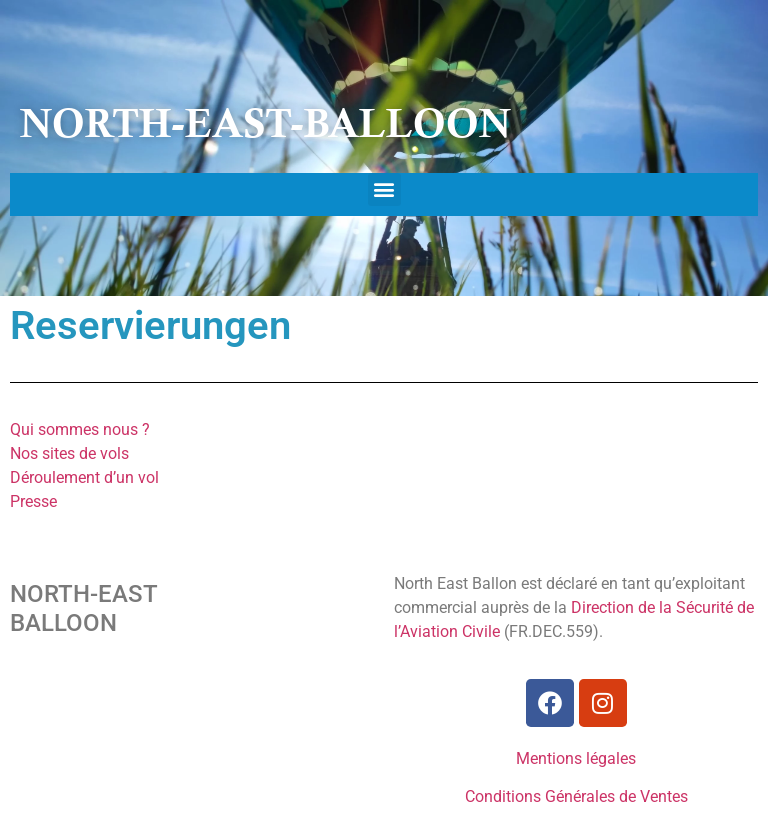  Describe the element at coordinates (33, 501) in the screenshot. I see `Presse` at that location.